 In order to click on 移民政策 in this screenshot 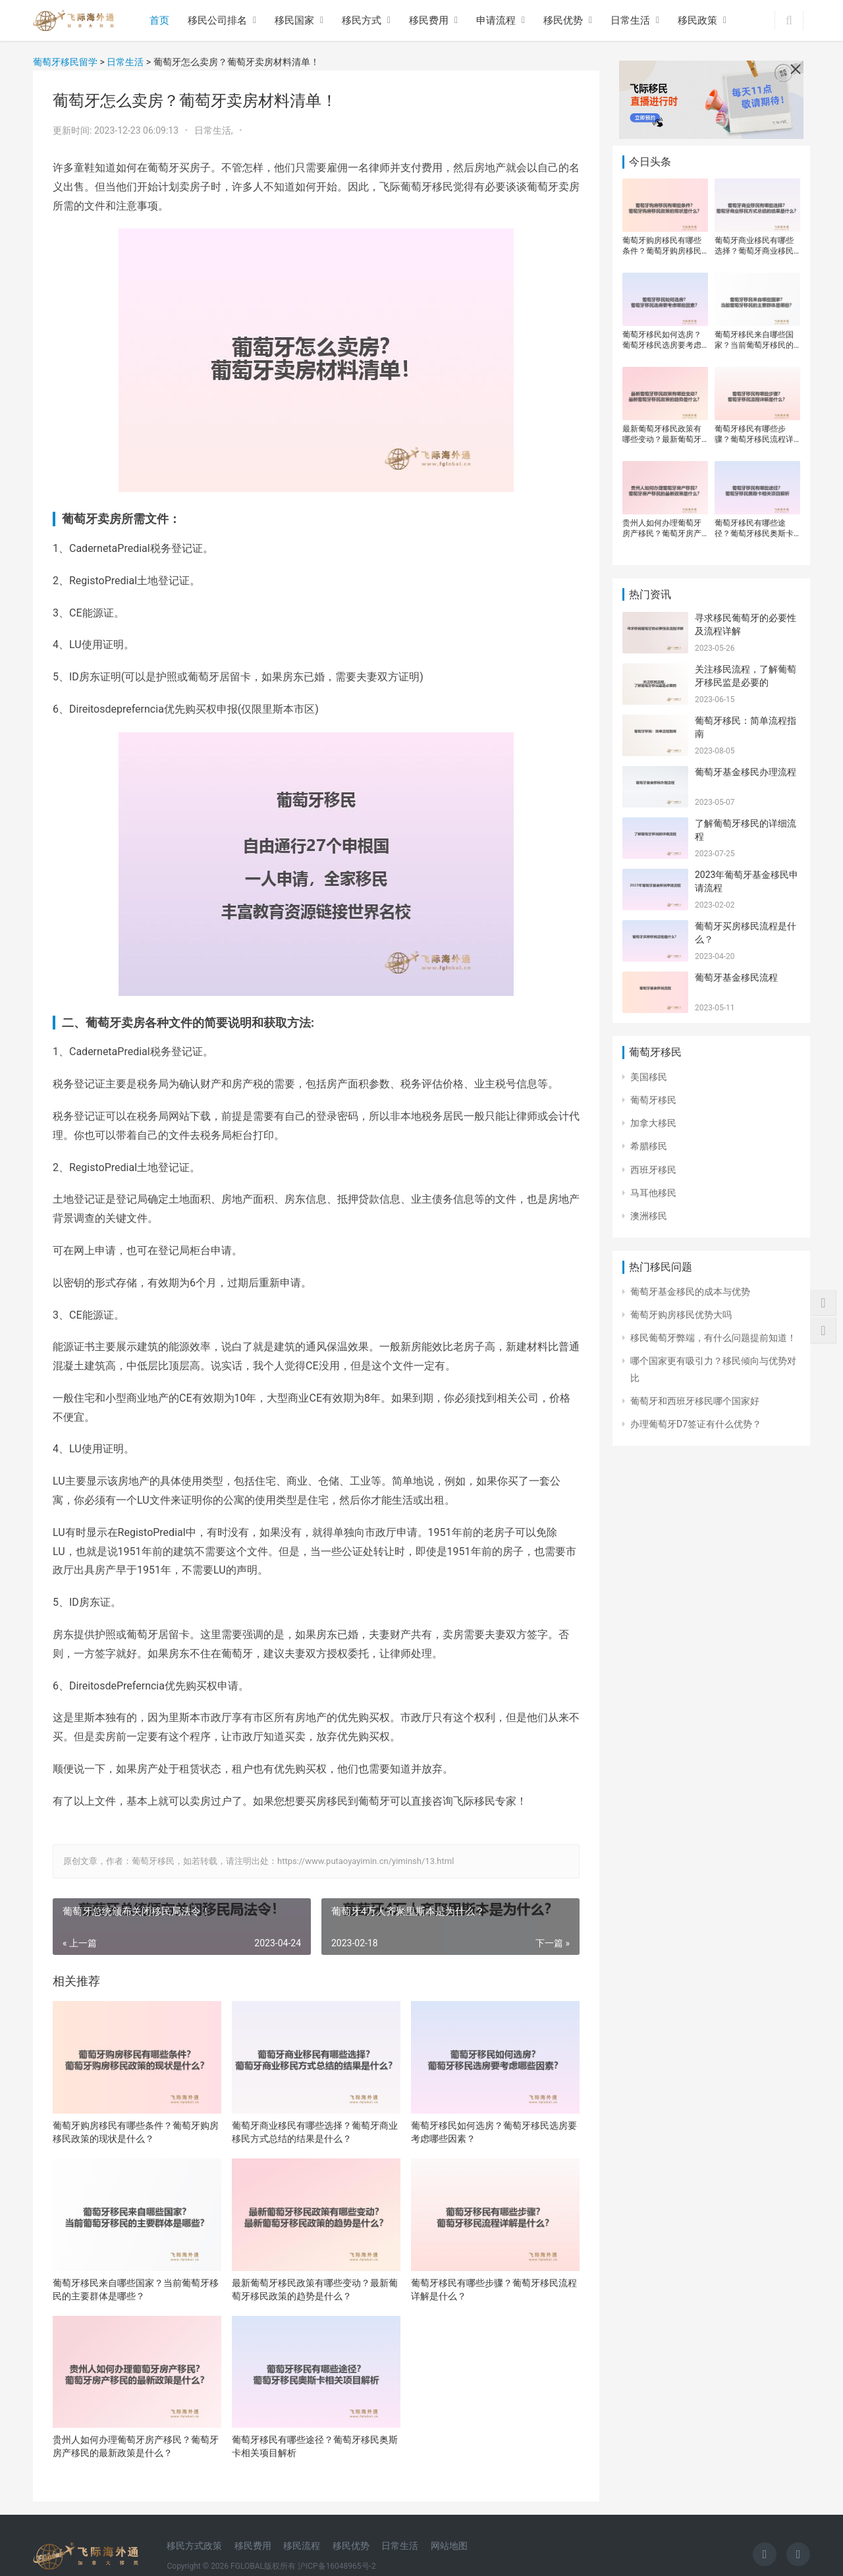, I will do `click(697, 20)`.